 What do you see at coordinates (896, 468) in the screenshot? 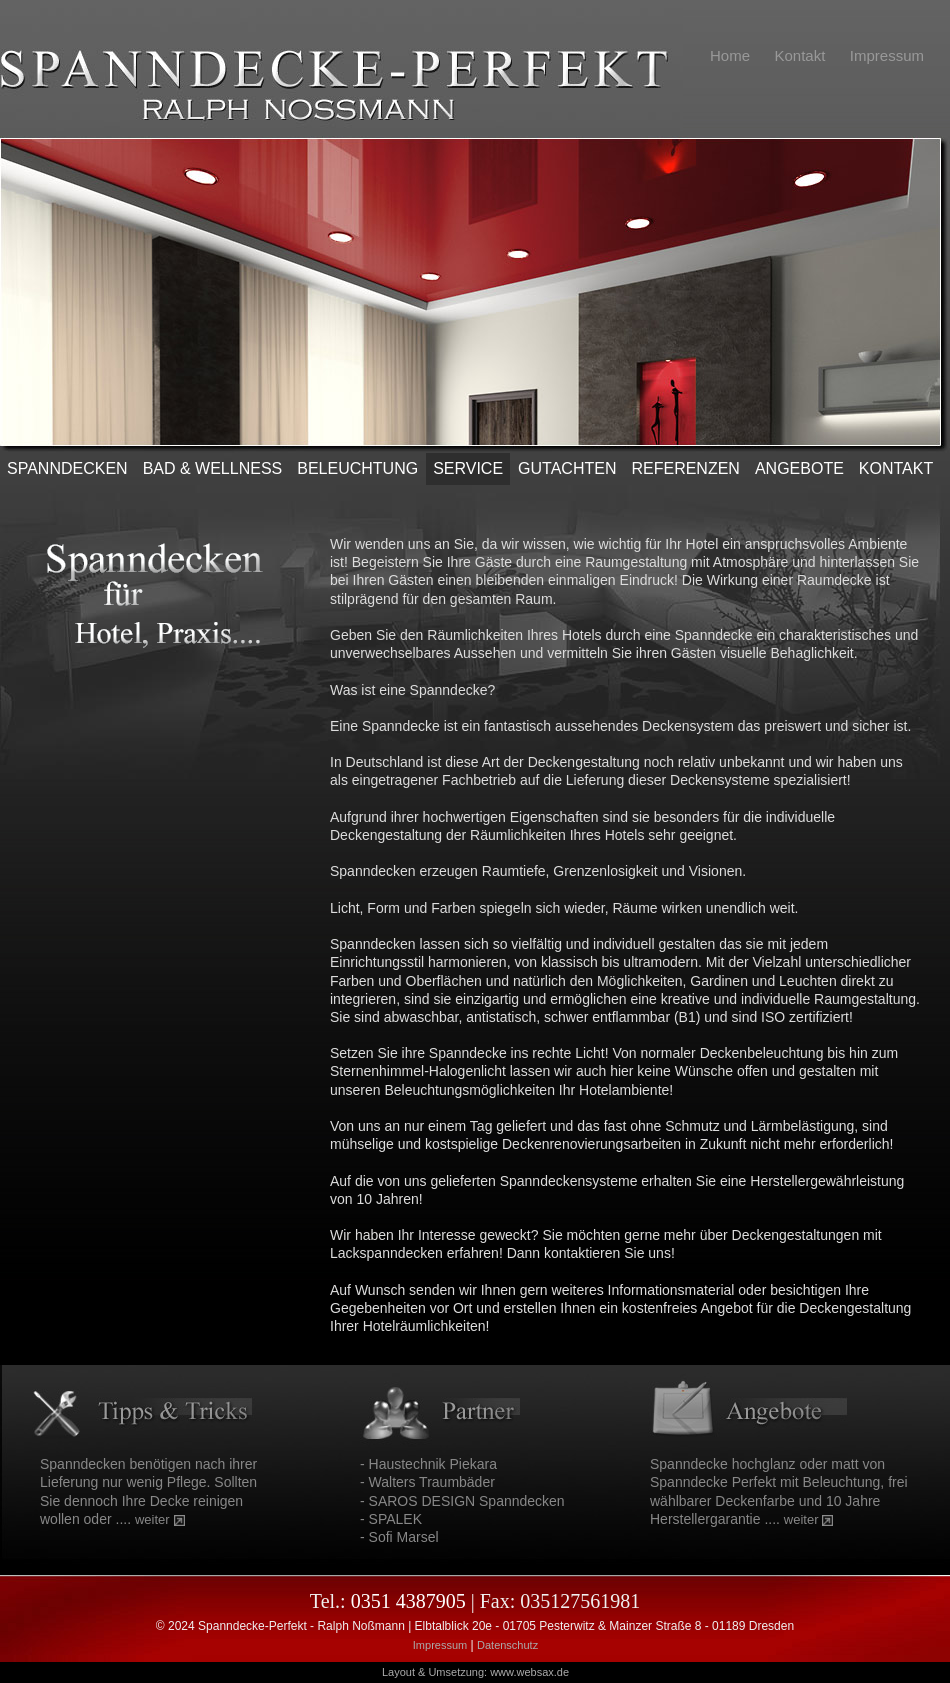
I see `KONTAKT` at bounding box center [896, 468].